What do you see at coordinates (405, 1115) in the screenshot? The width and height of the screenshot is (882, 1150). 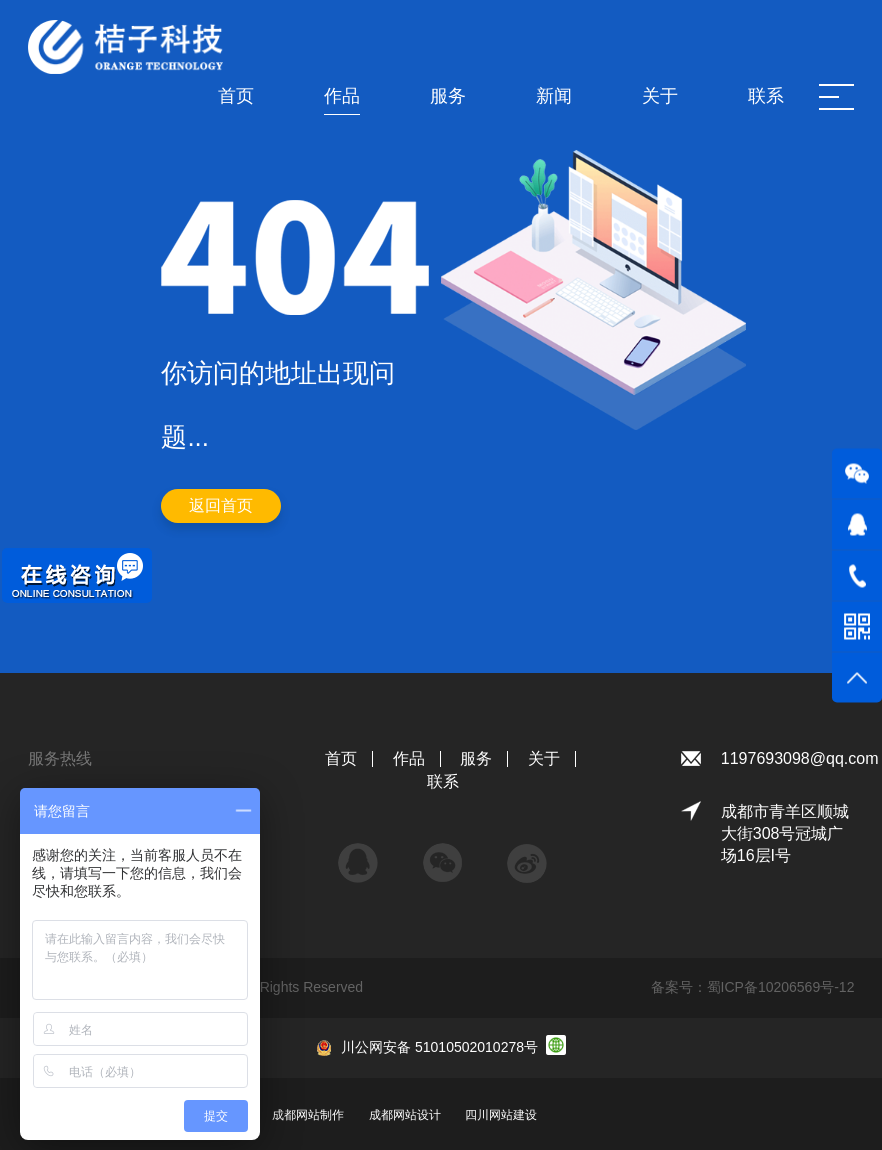 I see `成都网站设计` at bounding box center [405, 1115].